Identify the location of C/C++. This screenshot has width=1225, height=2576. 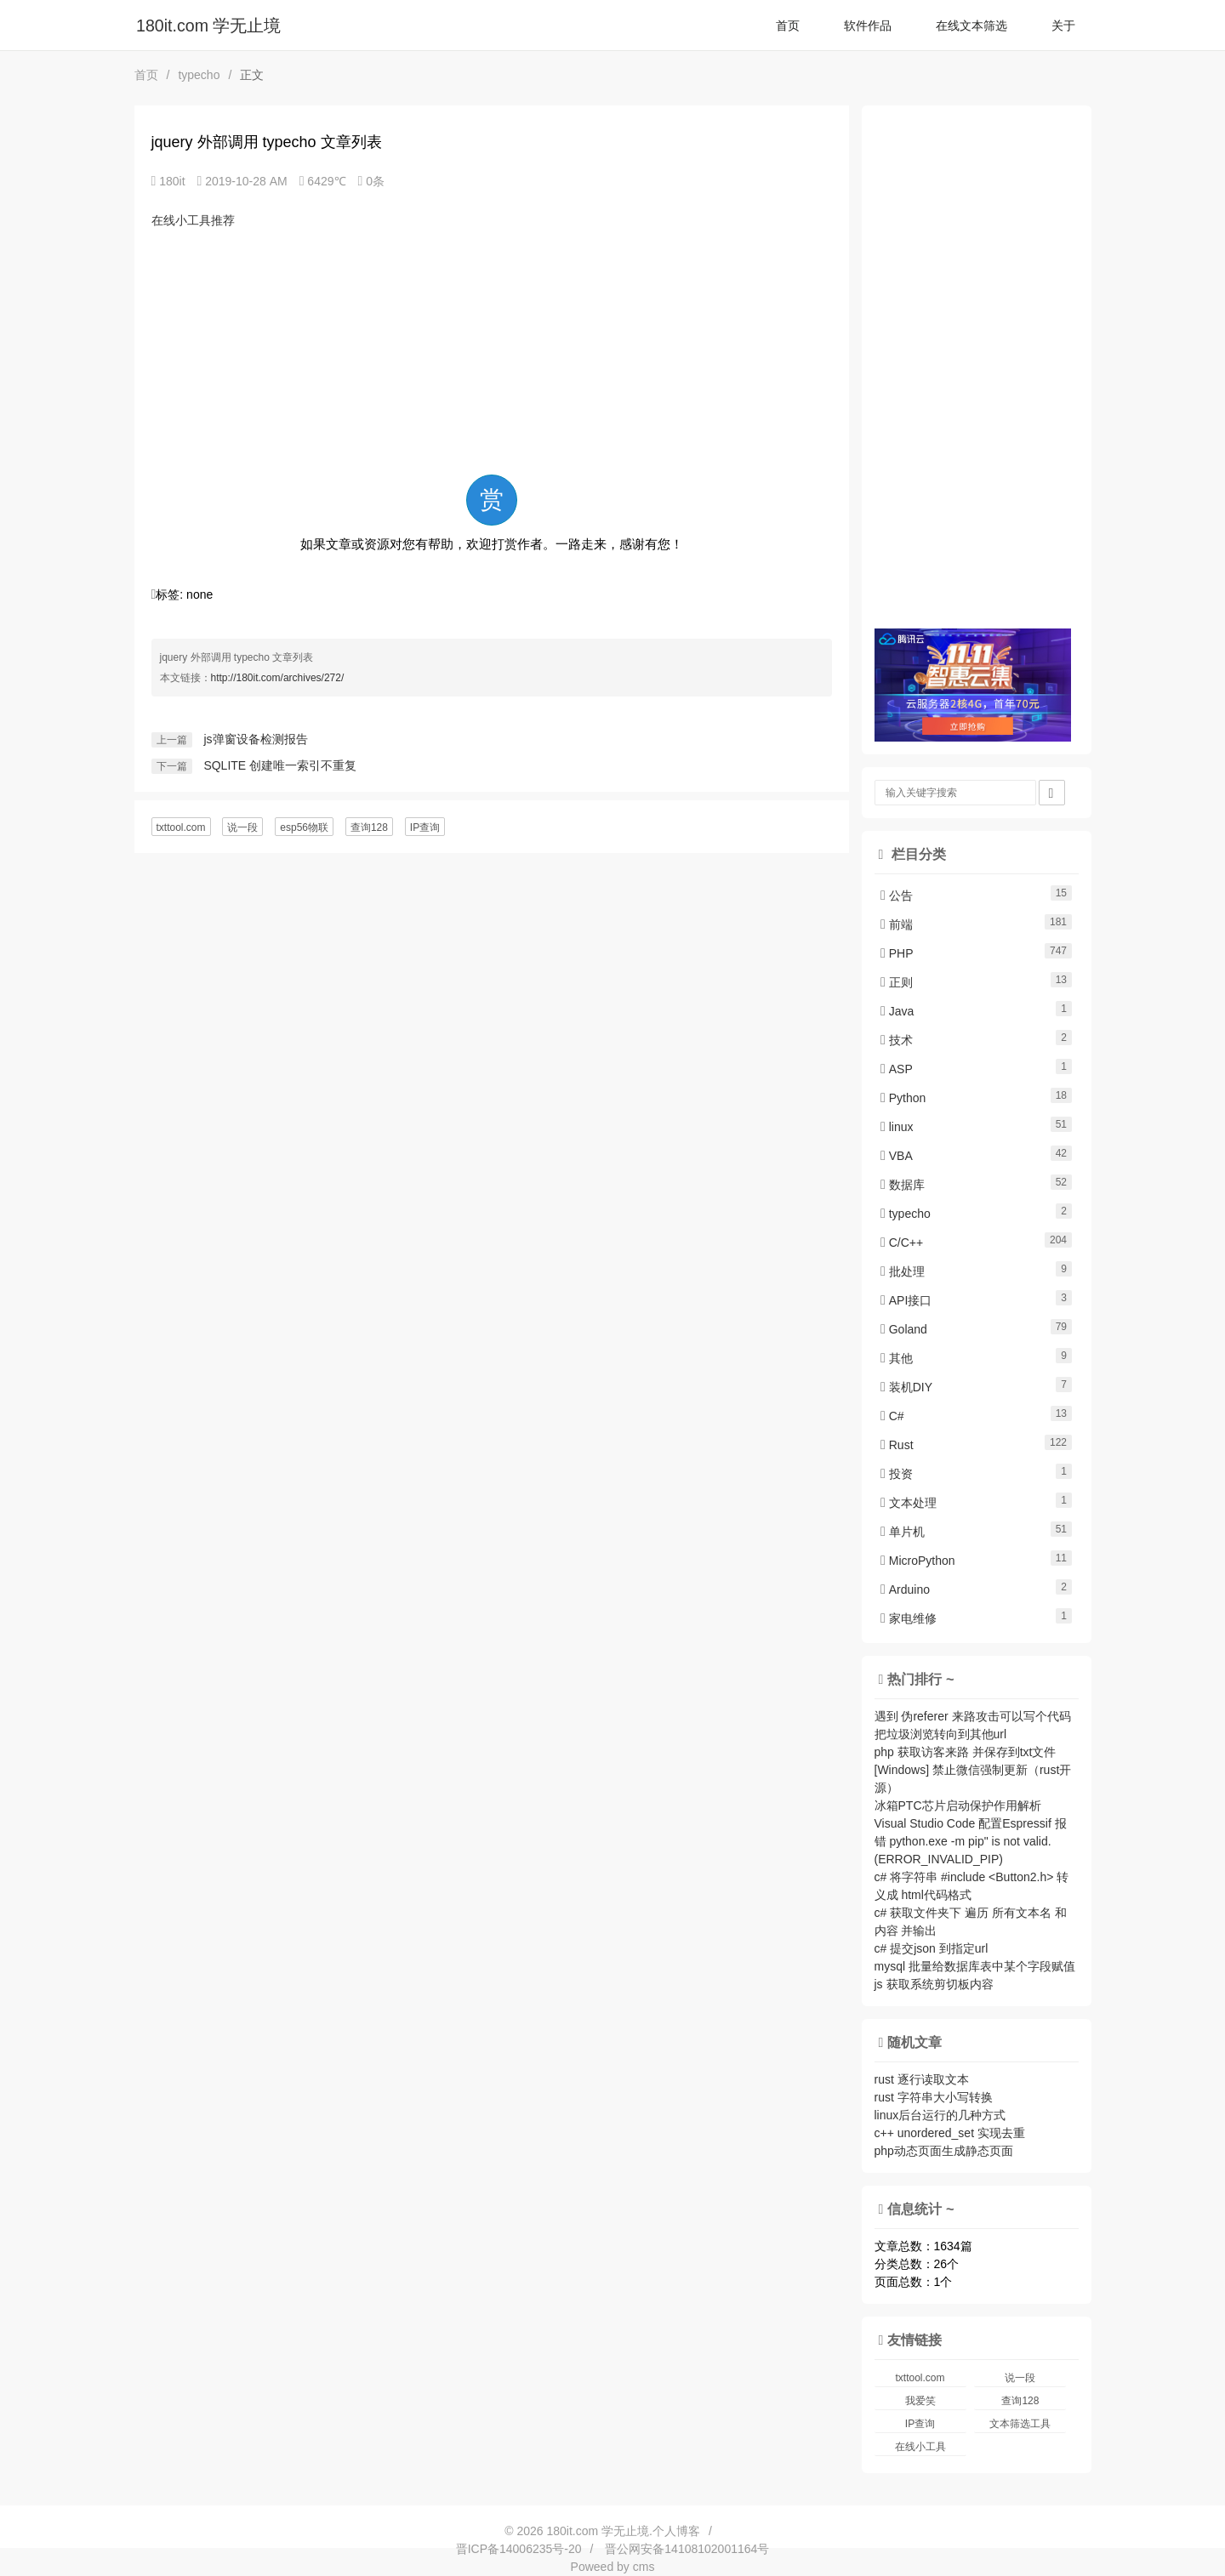
(901, 1242).